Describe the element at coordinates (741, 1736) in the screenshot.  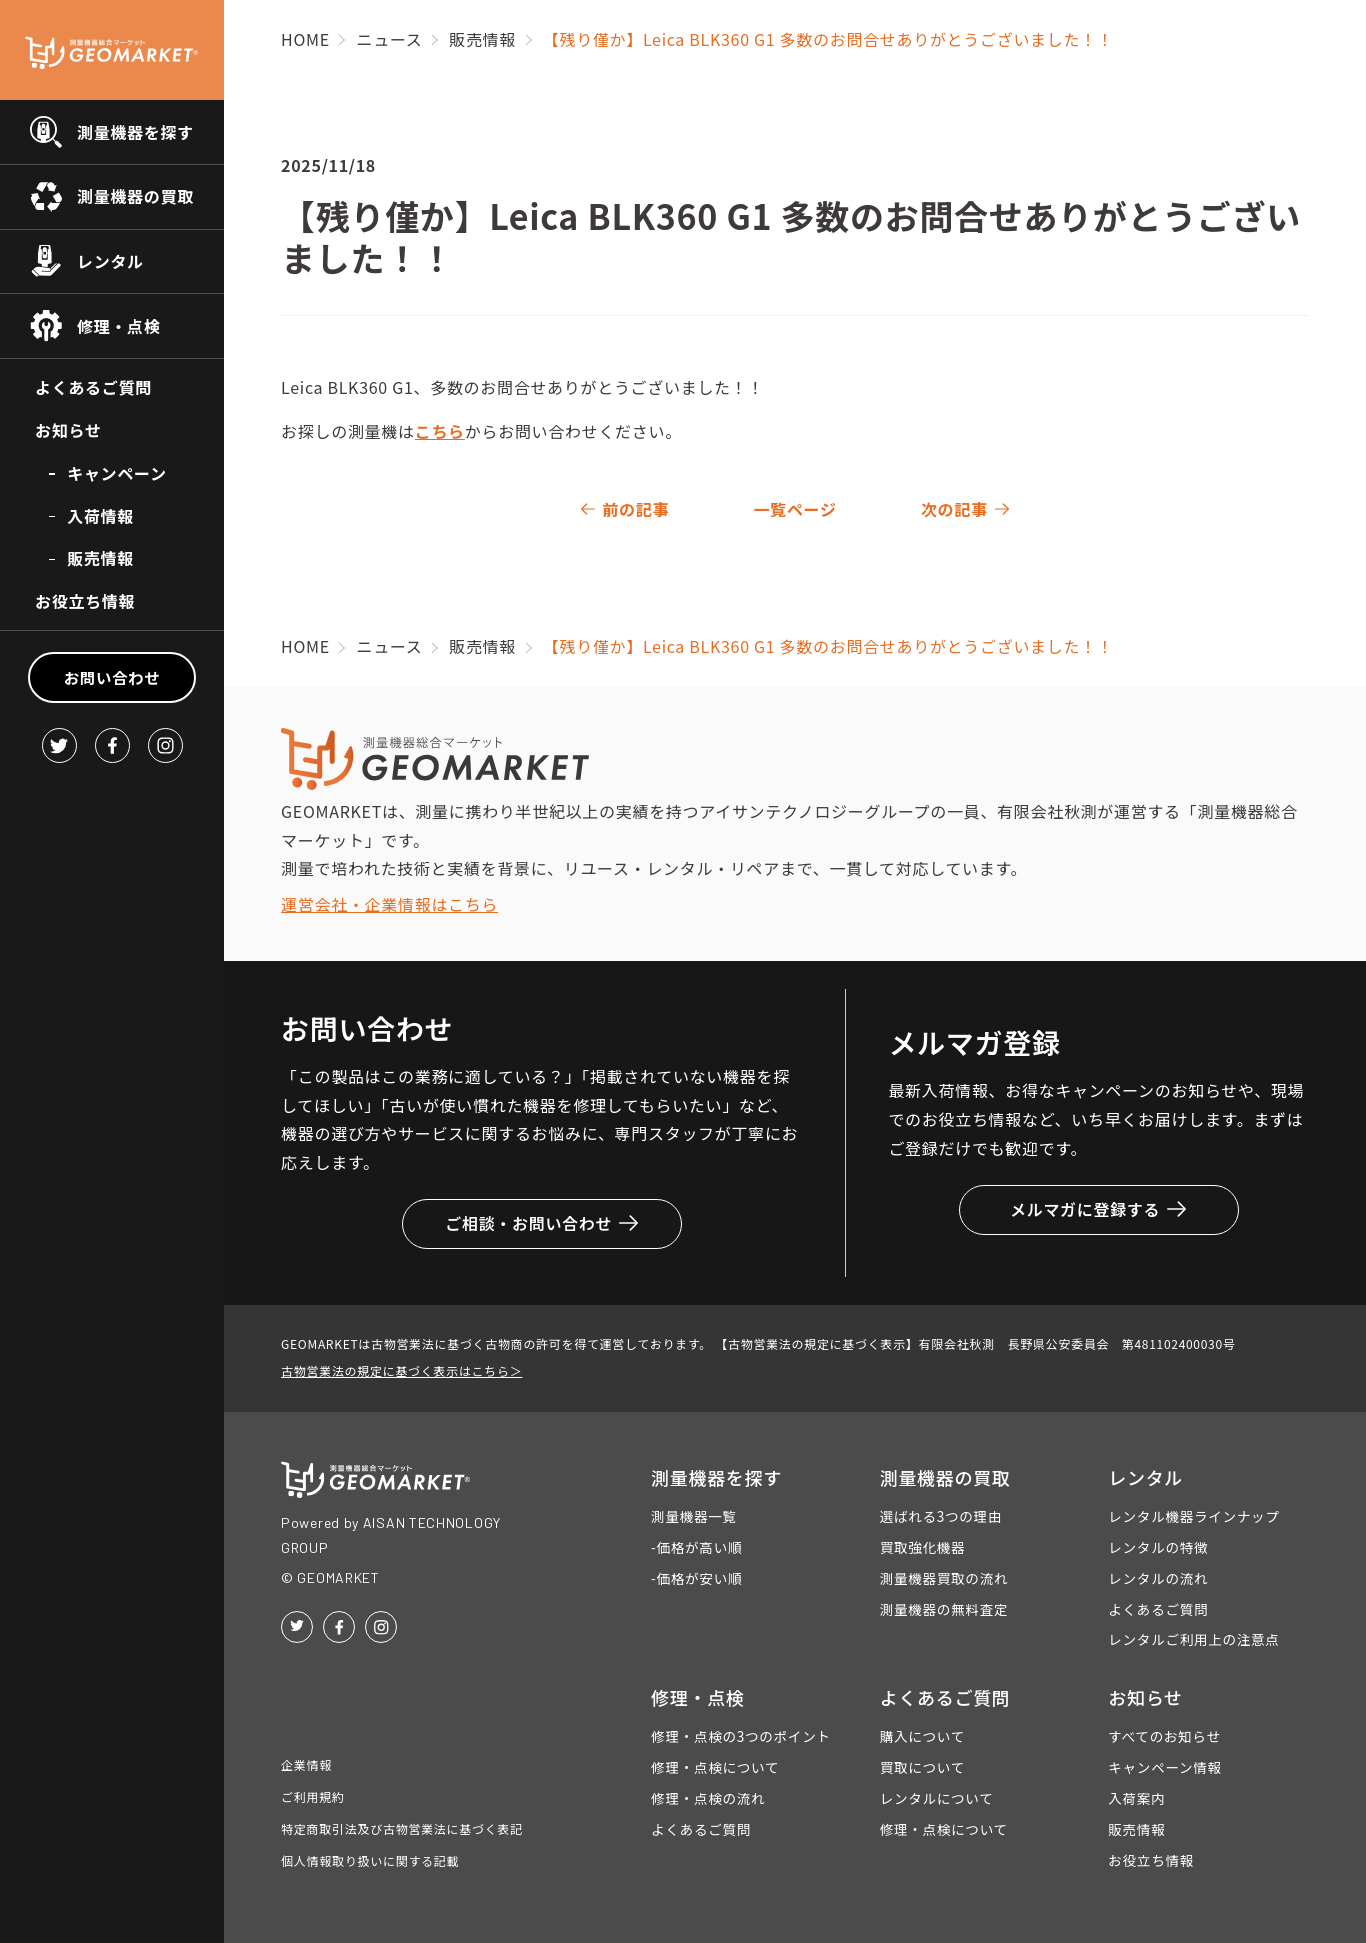
I see `修理・点検の3つのポイント` at that location.